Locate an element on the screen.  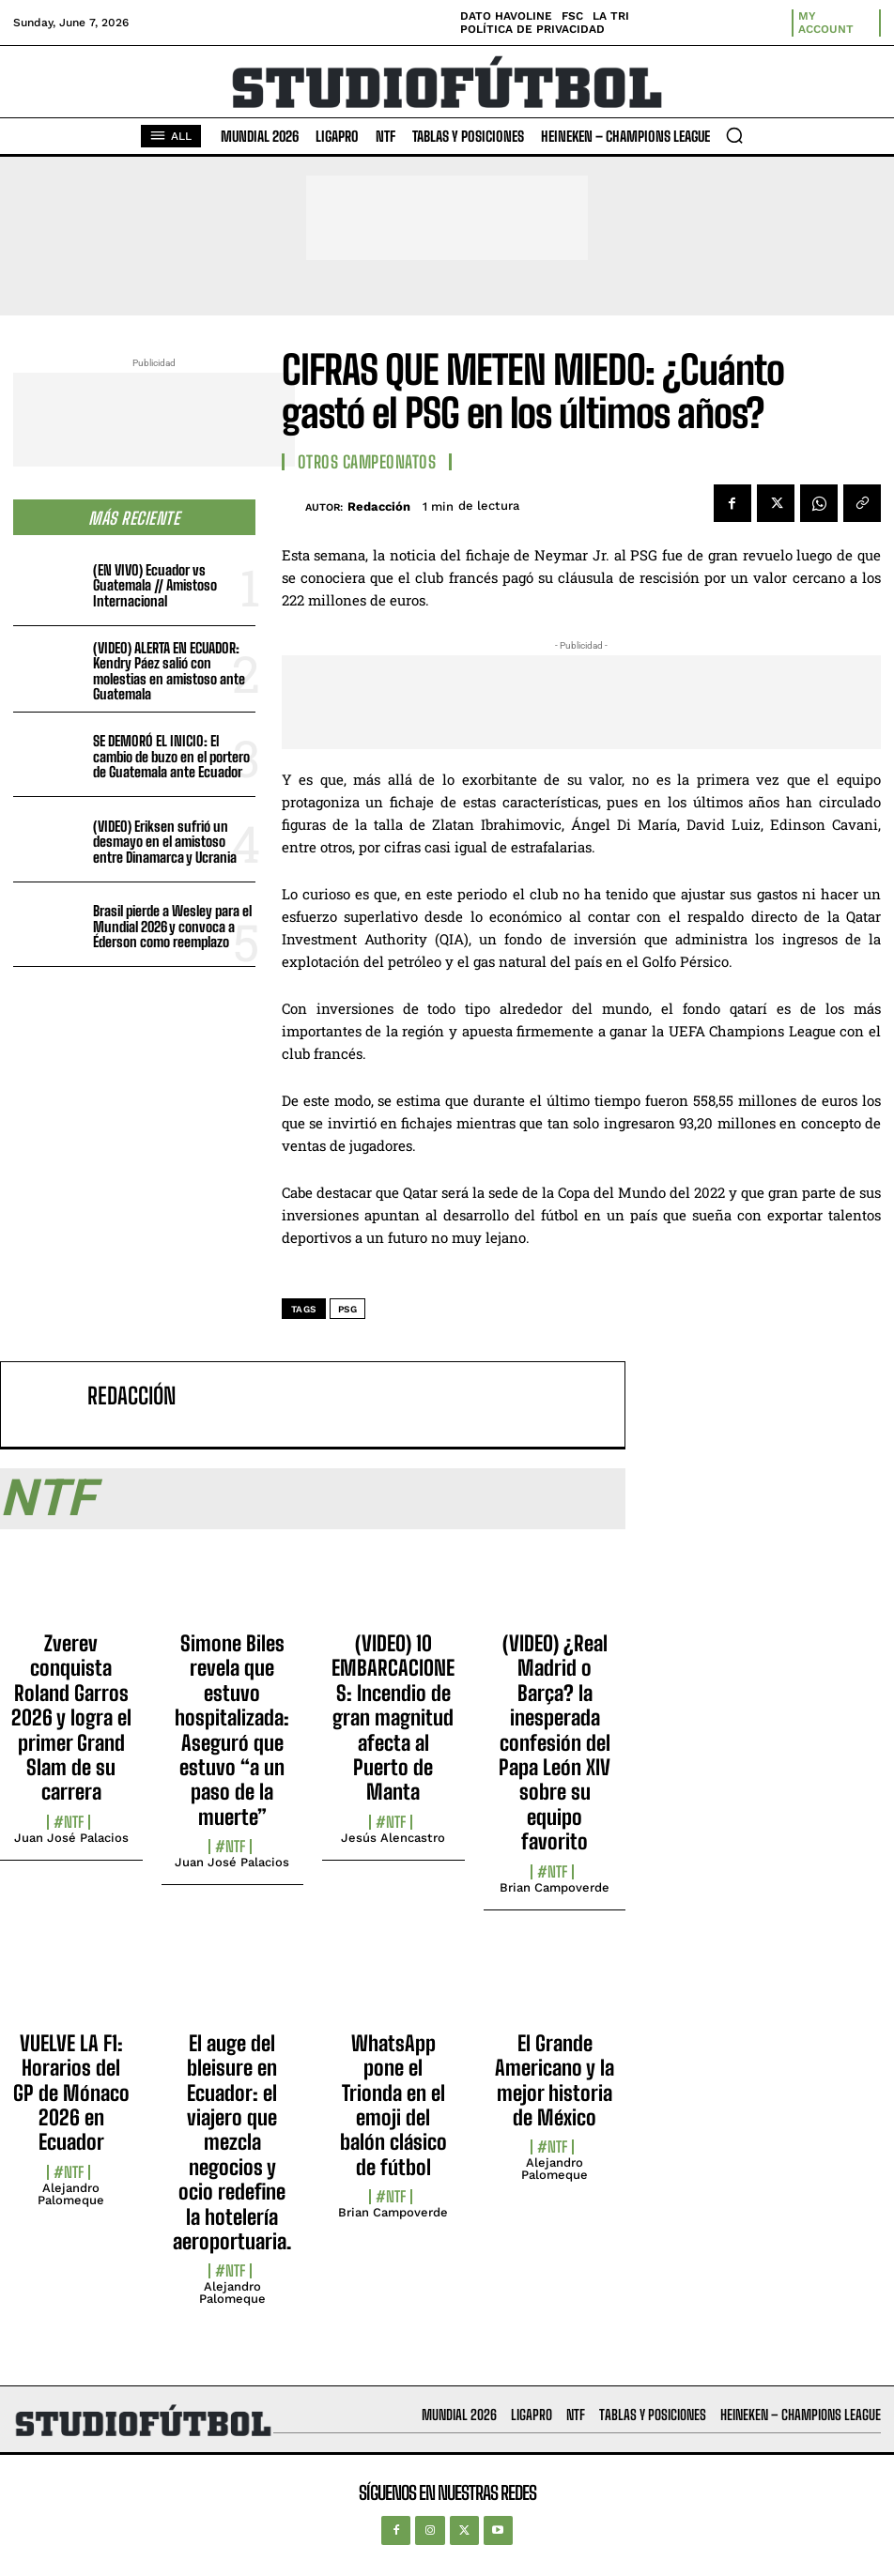
Otros Campeonatos is located at coordinates (367, 461).